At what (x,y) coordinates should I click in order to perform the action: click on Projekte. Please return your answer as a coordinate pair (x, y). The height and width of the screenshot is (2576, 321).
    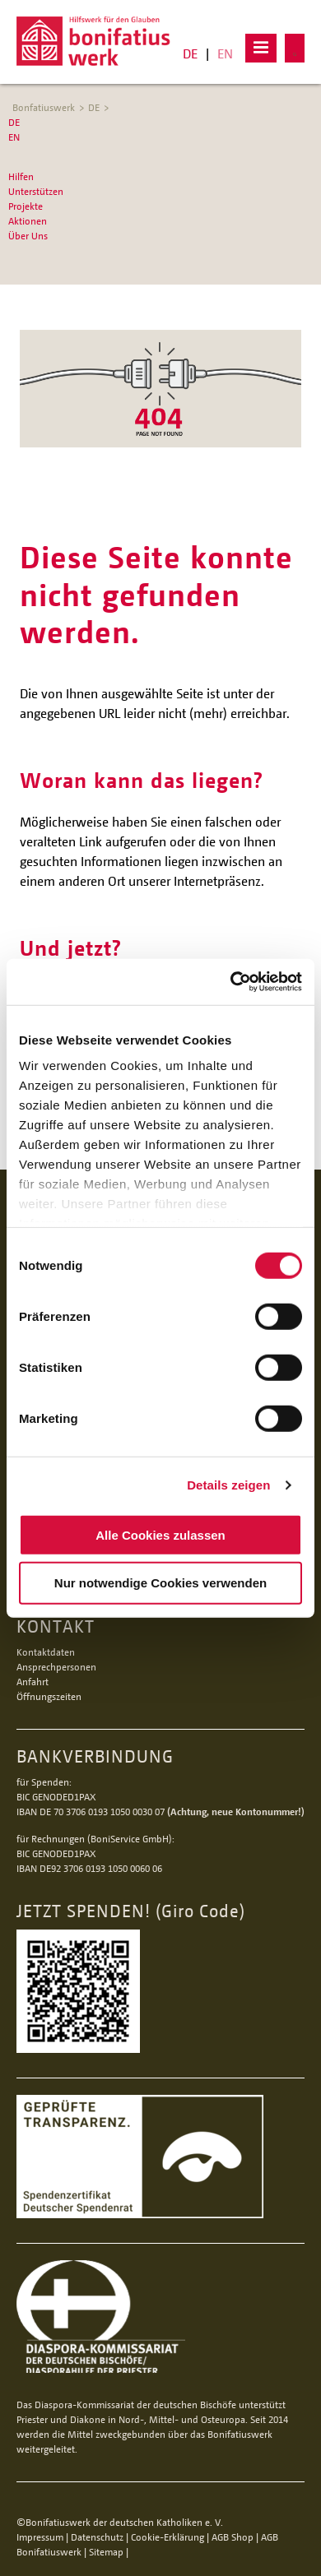
    Looking at the image, I should click on (25, 206).